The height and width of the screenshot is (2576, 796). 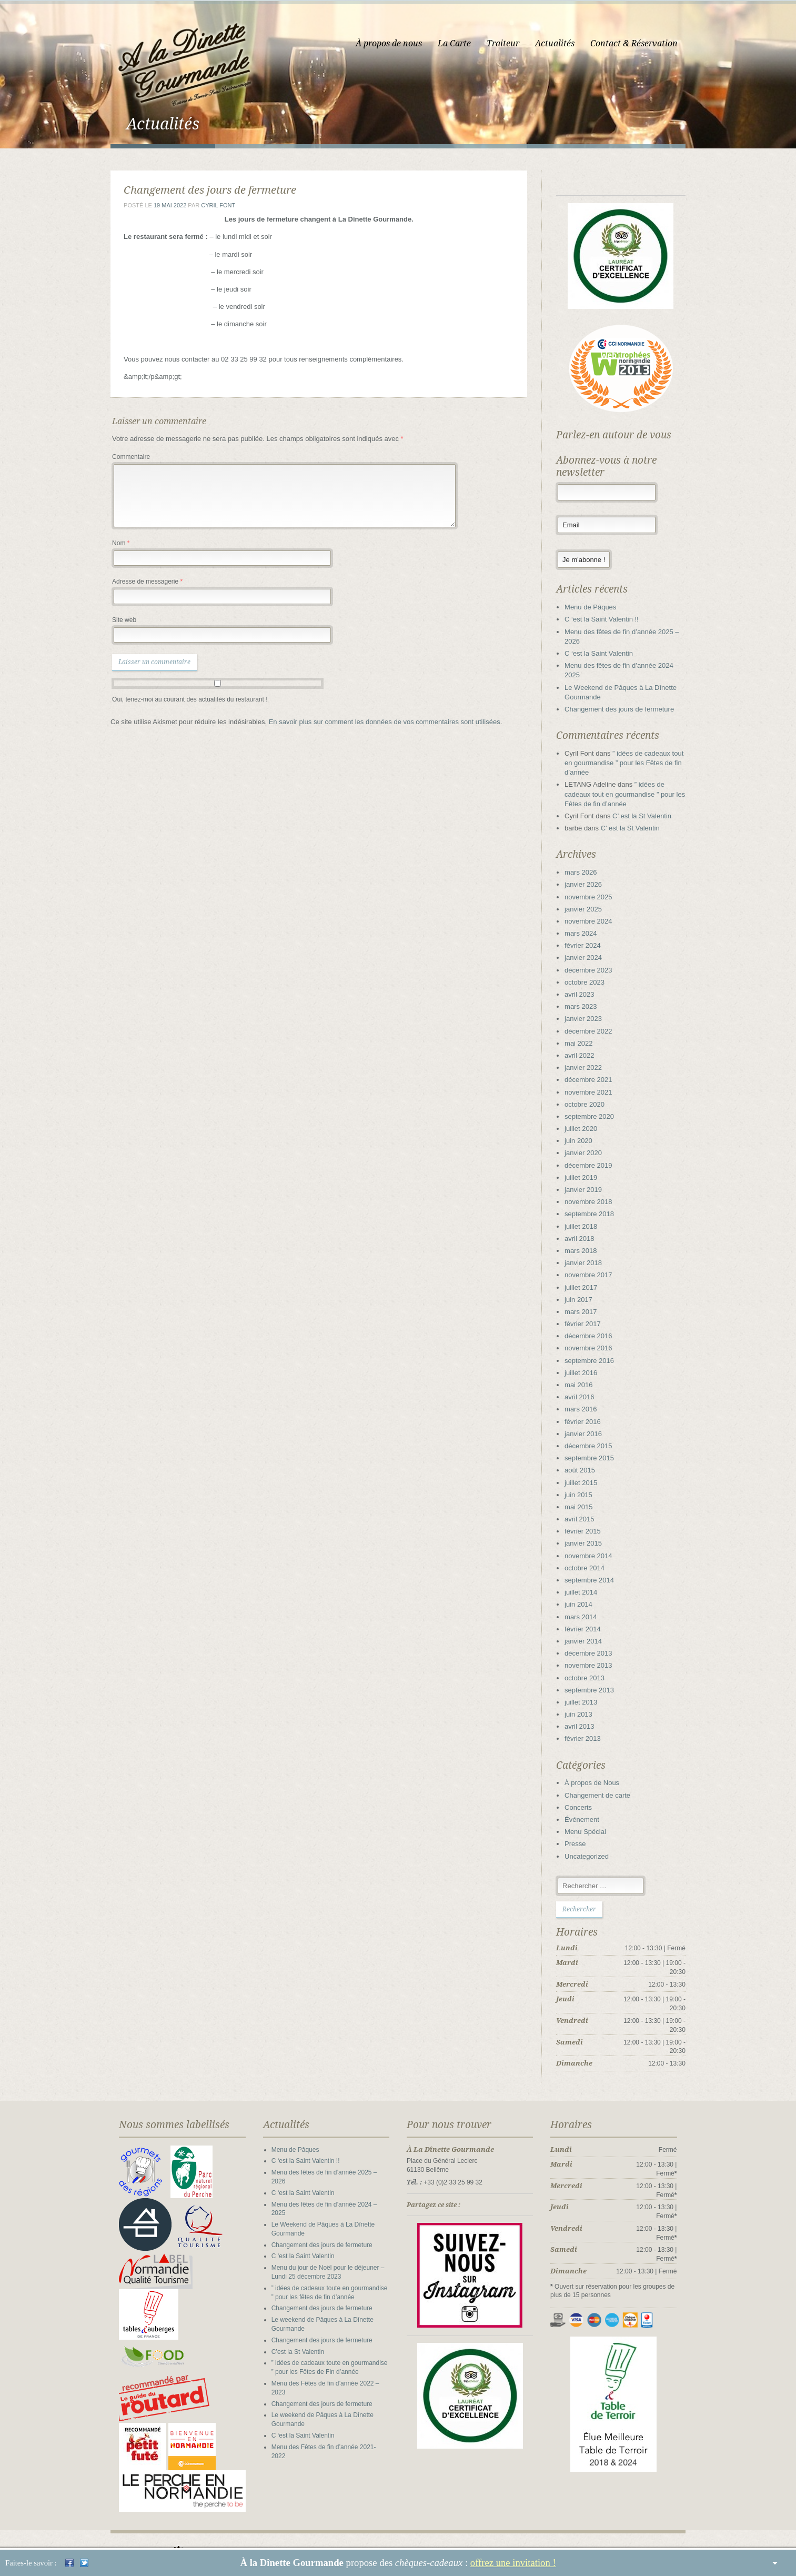 What do you see at coordinates (595, 1339) in the screenshot?
I see `décembre 2016` at bounding box center [595, 1339].